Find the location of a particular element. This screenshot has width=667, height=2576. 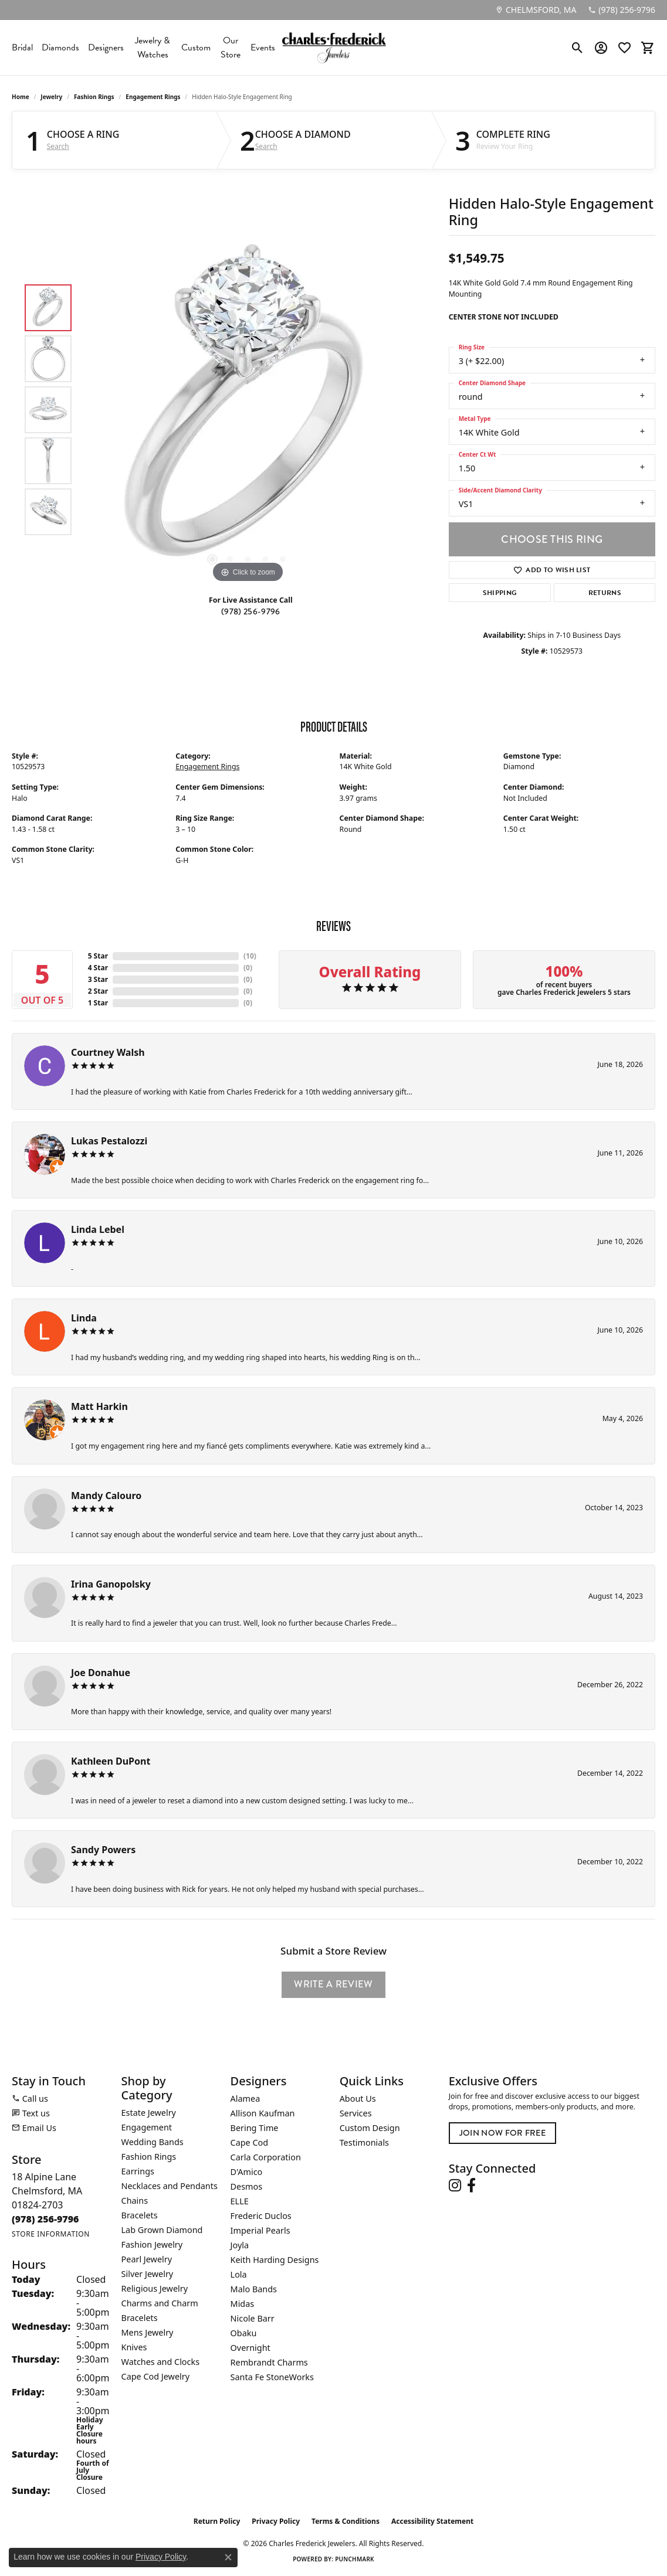

Malo Bands [menuitem] is located at coordinates (254, 2289).